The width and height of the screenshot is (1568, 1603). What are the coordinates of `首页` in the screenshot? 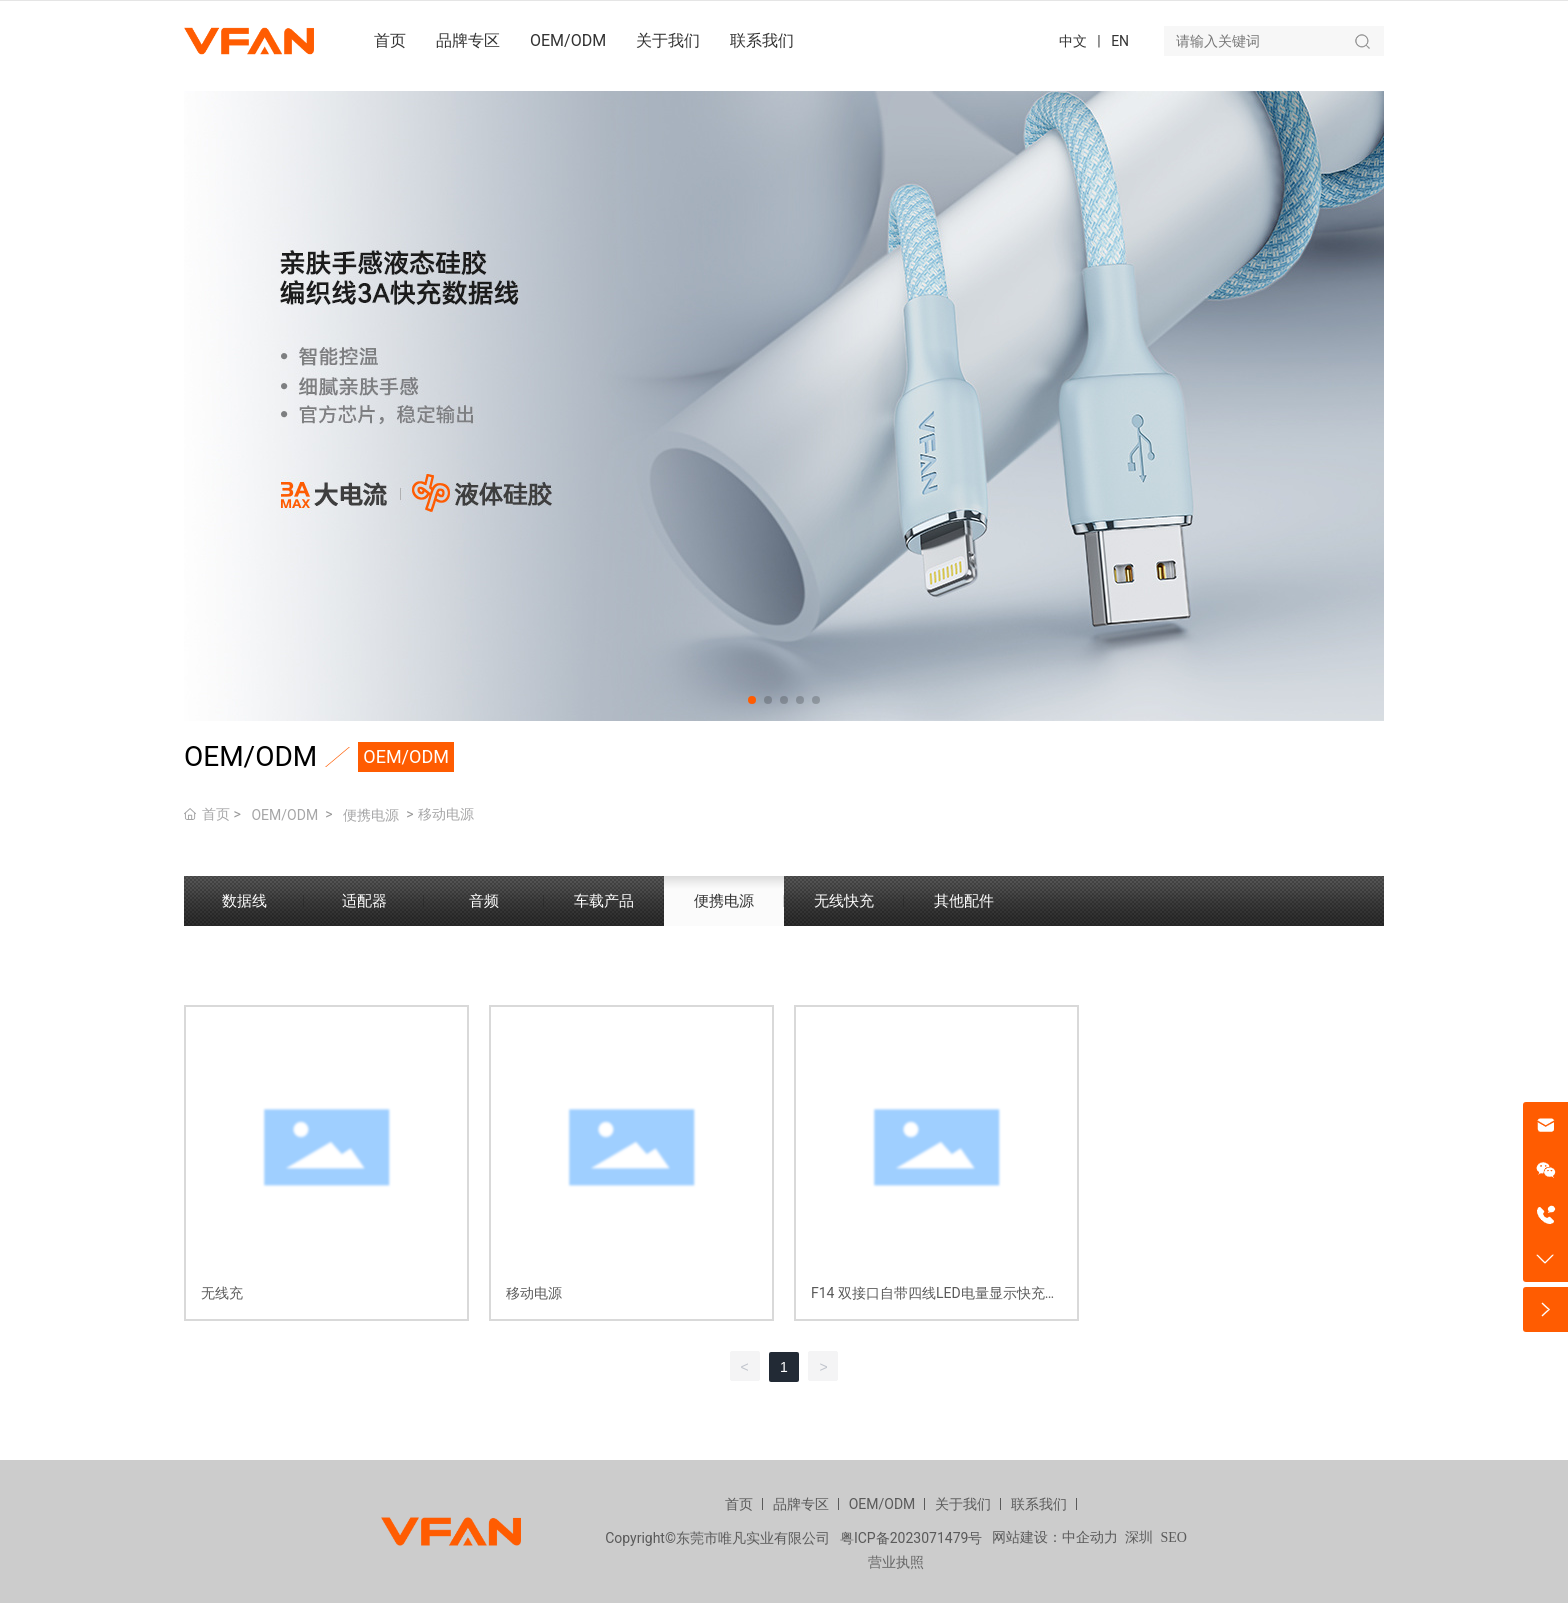 It's located at (739, 1504).